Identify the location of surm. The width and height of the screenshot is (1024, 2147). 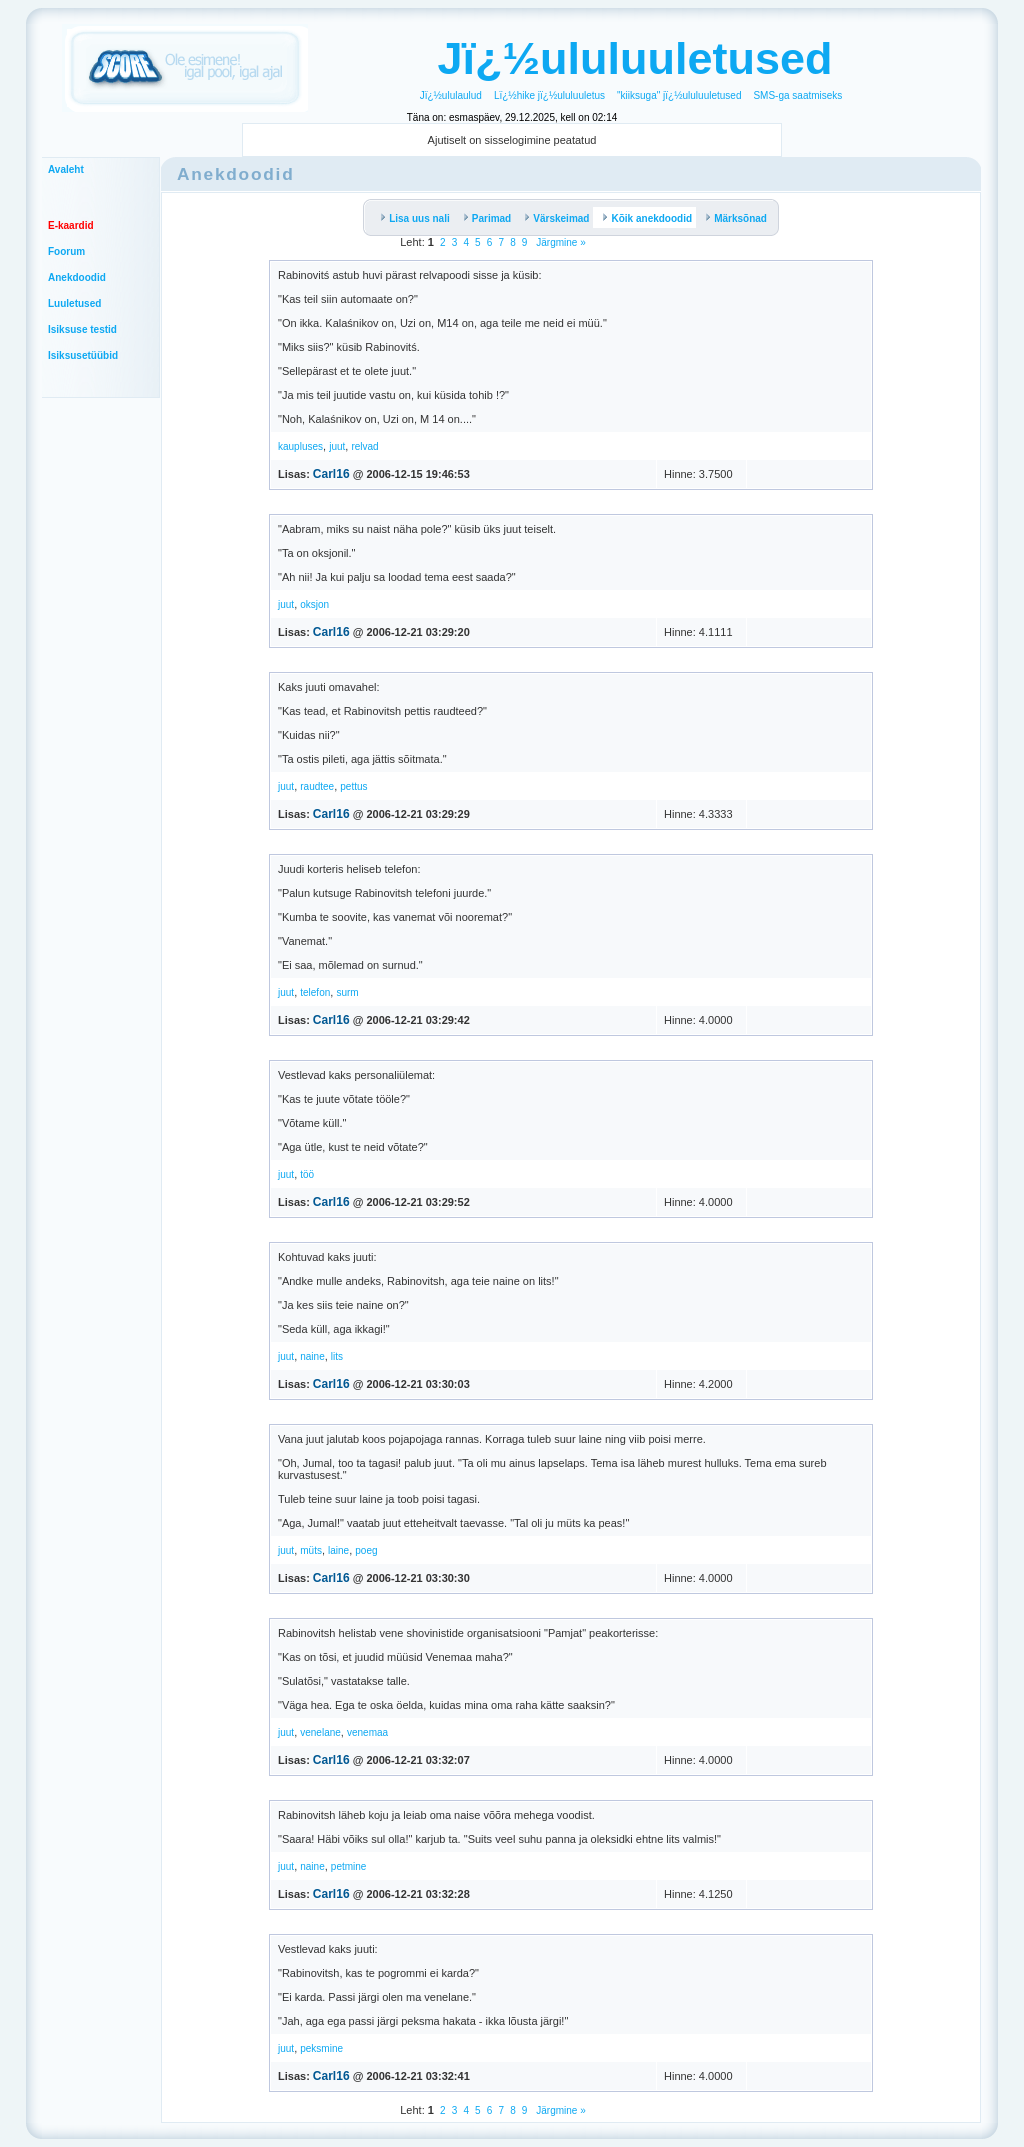
(347, 992).